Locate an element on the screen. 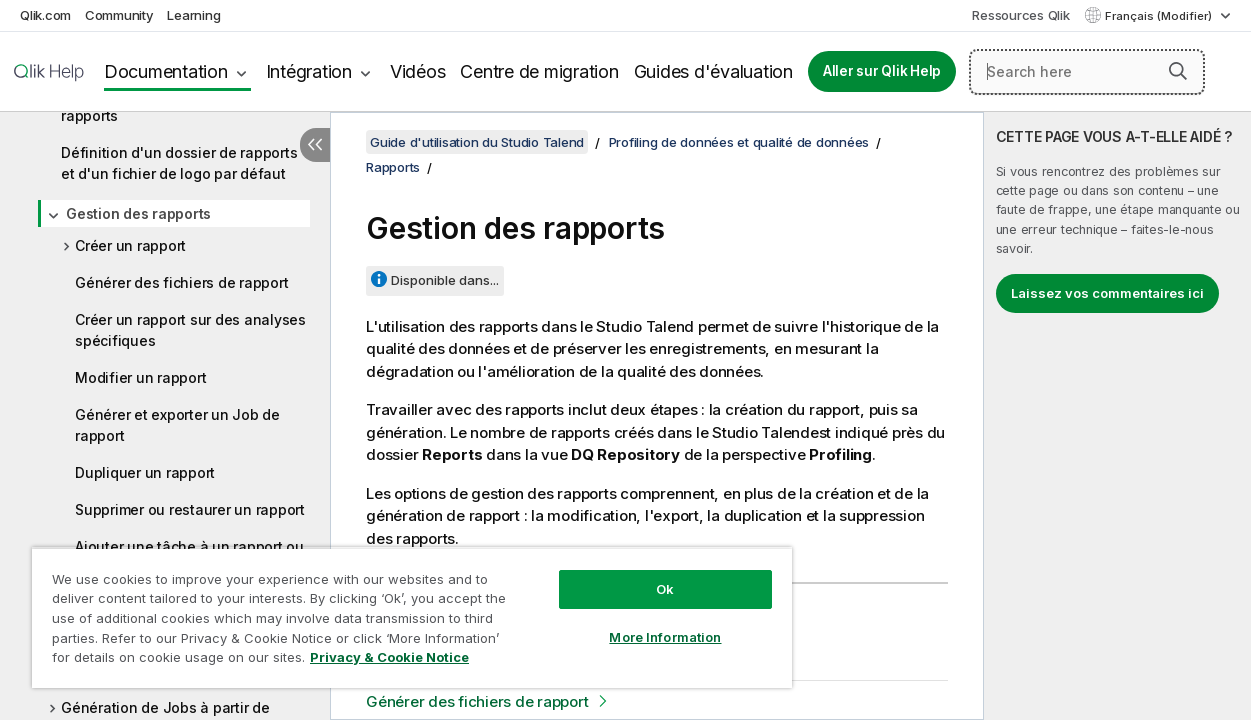  Ressources Qlik is located at coordinates (1020, 15).